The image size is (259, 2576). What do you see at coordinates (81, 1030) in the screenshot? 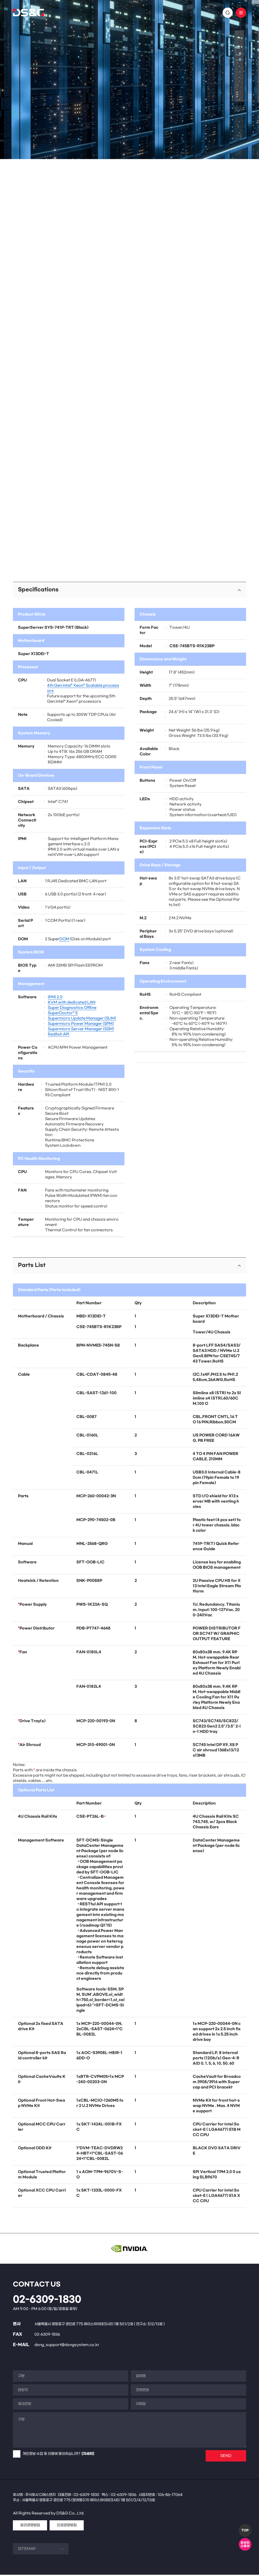
I see `Supermicro Server Manager (SSM)` at bounding box center [81, 1030].